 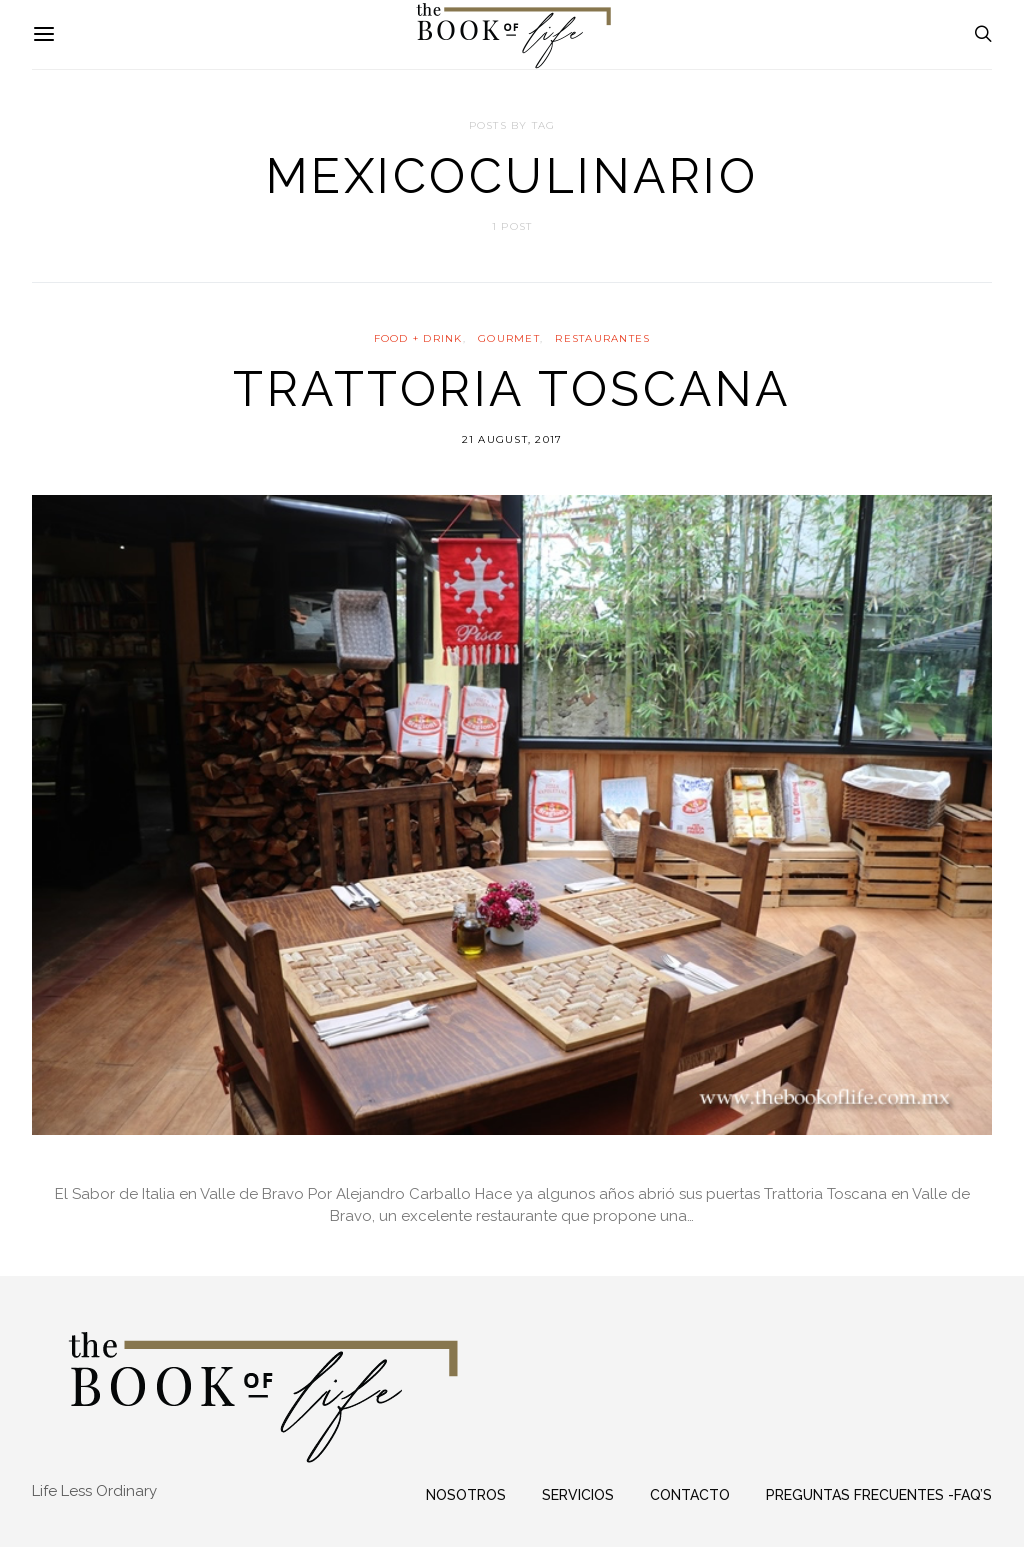 I want to click on Nosotros, so click(x=466, y=1495).